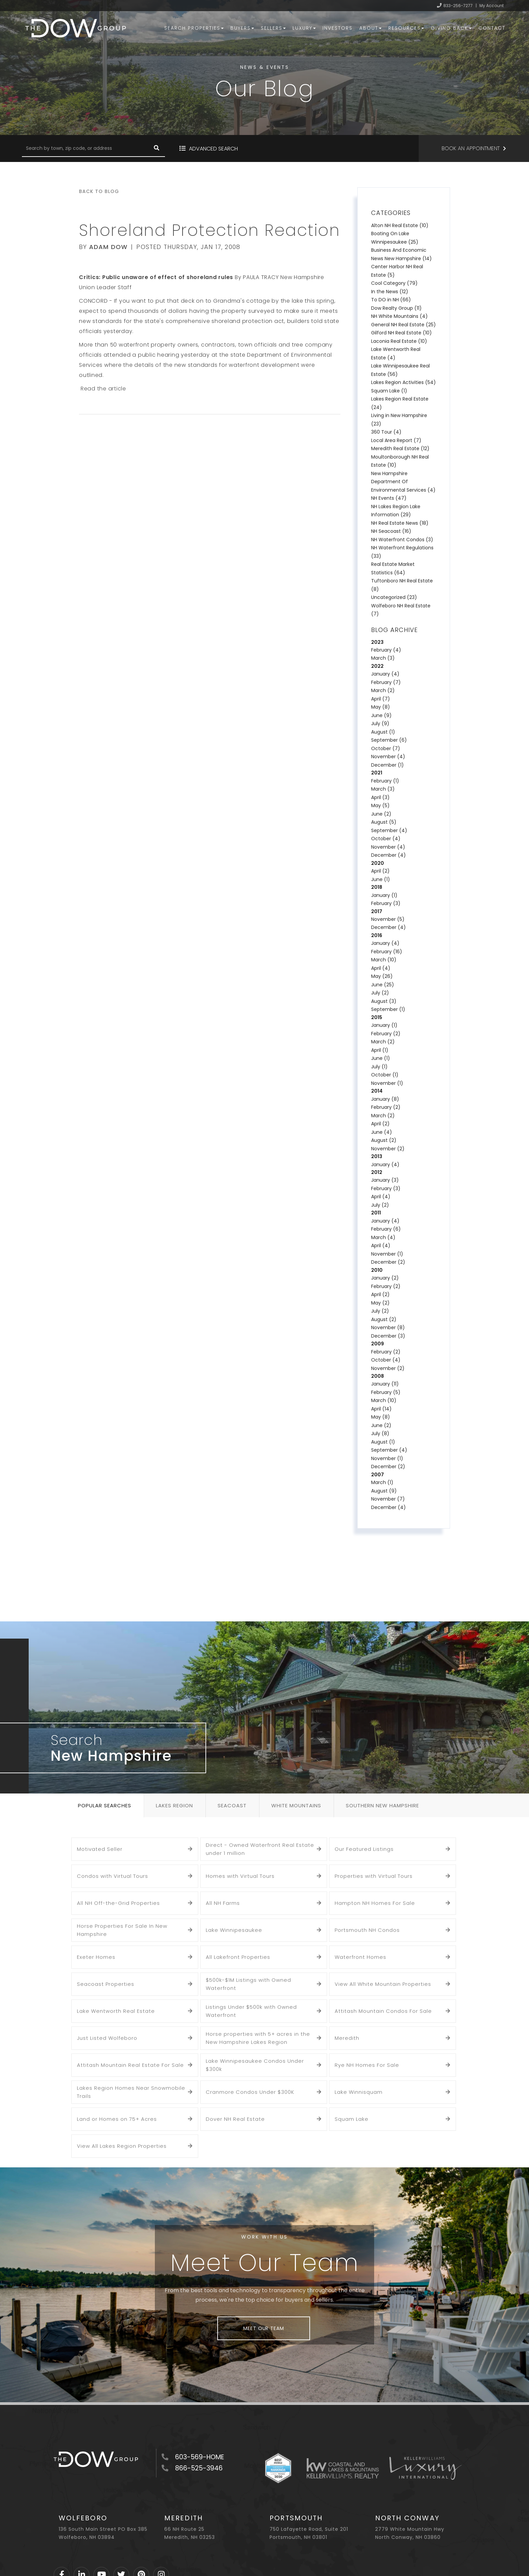 The image size is (529, 2576). I want to click on All NH Off-the-Grid Properties, so click(118, 1903).